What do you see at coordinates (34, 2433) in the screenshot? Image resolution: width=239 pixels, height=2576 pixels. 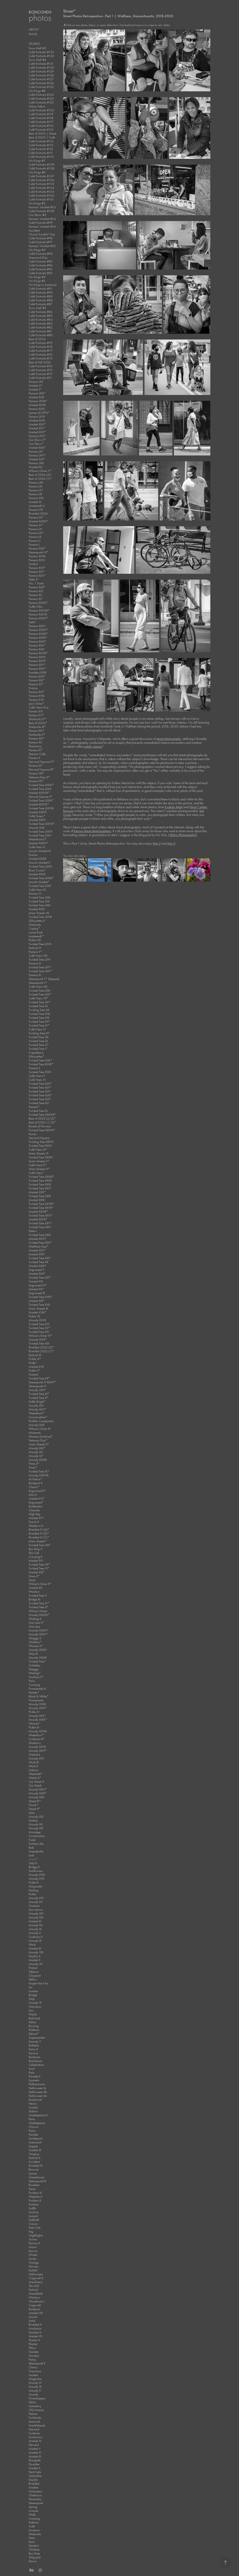 I see `Codman` at bounding box center [34, 2433].